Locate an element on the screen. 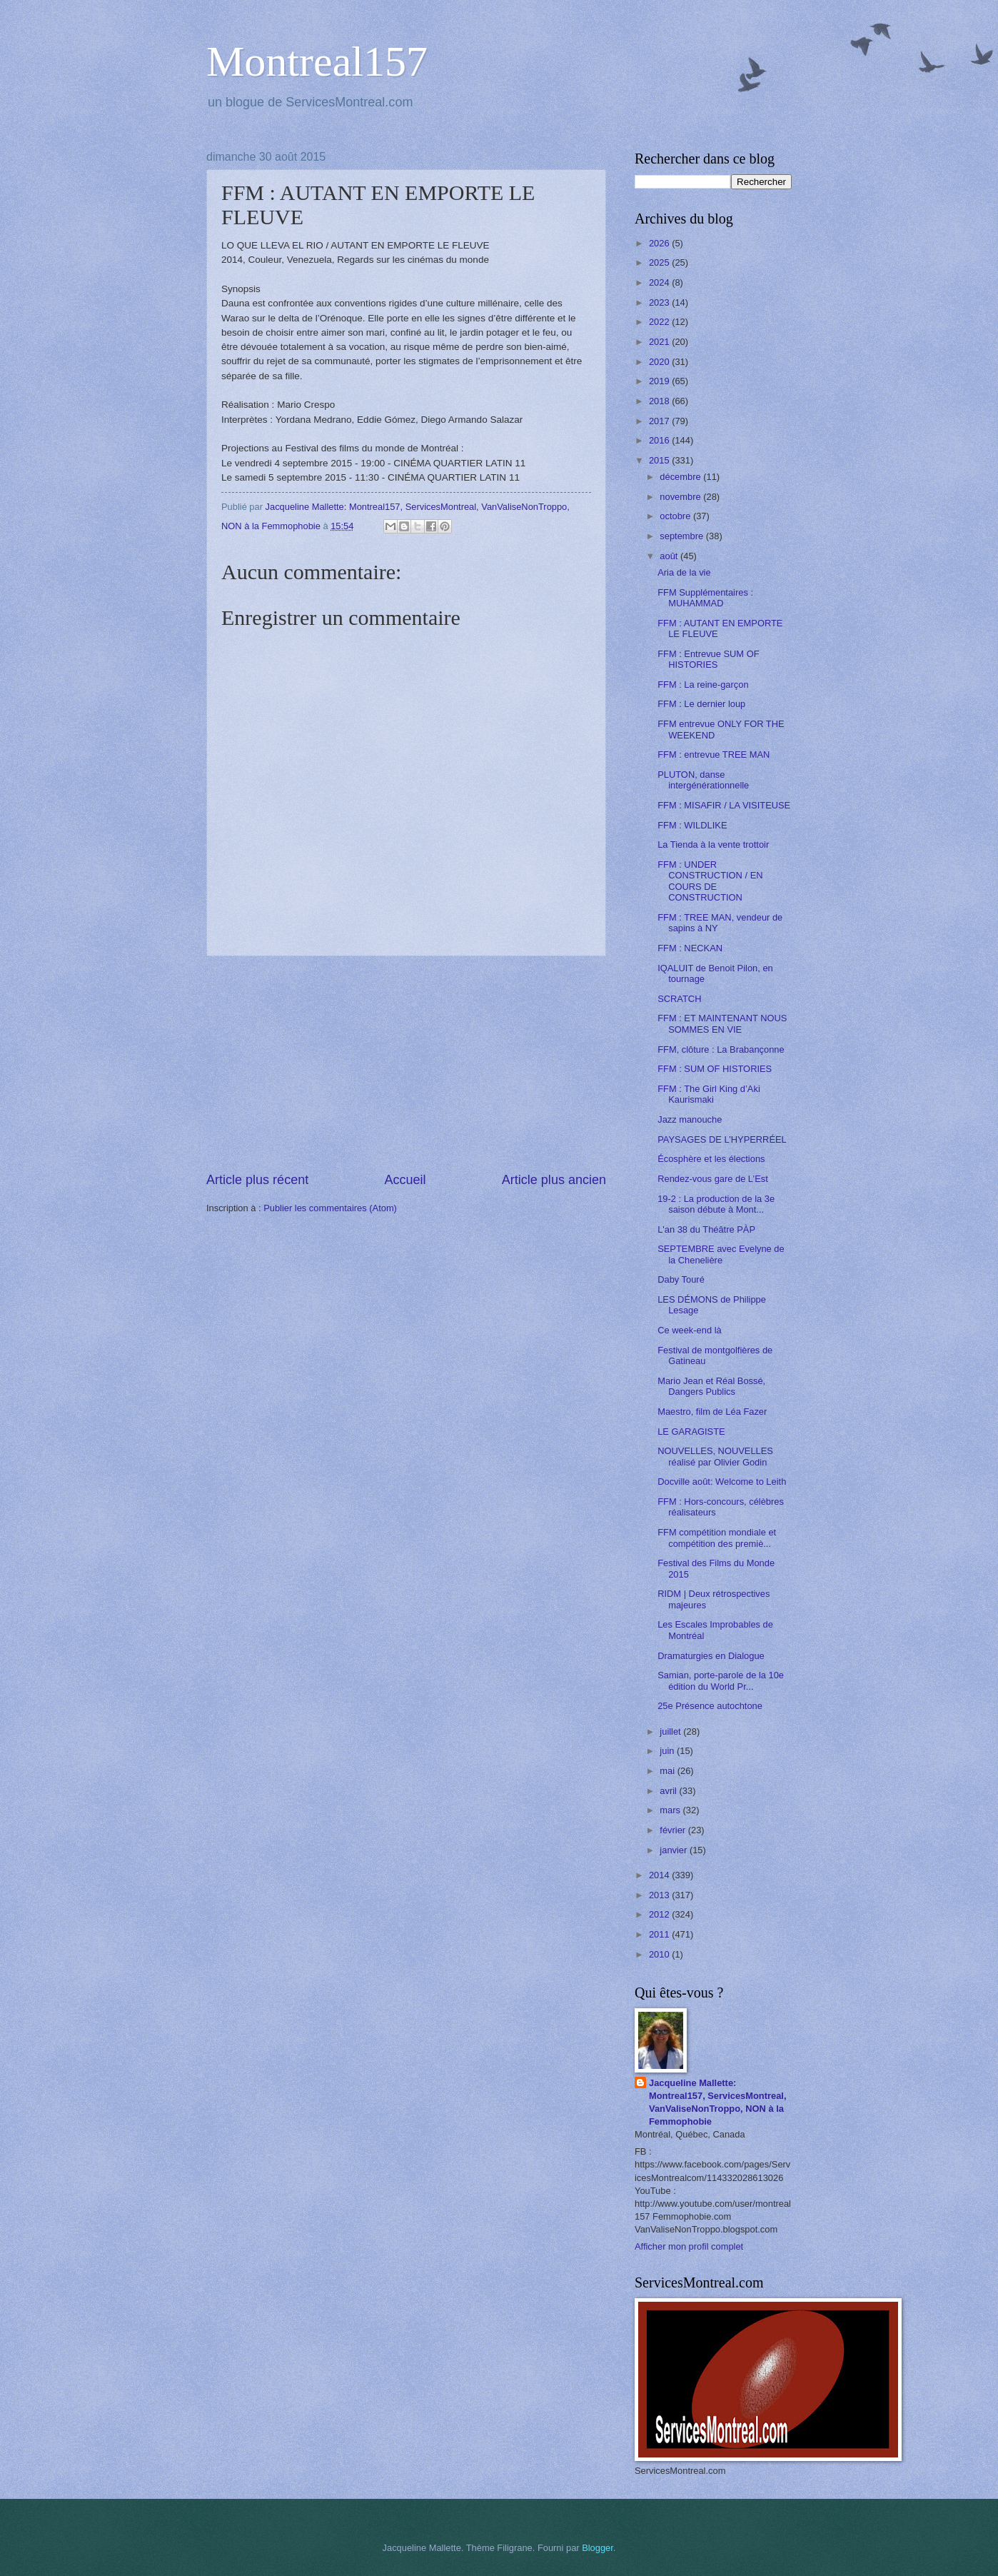 The width and height of the screenshot is (998, 2576). février is located at coordinates (673, 1830).